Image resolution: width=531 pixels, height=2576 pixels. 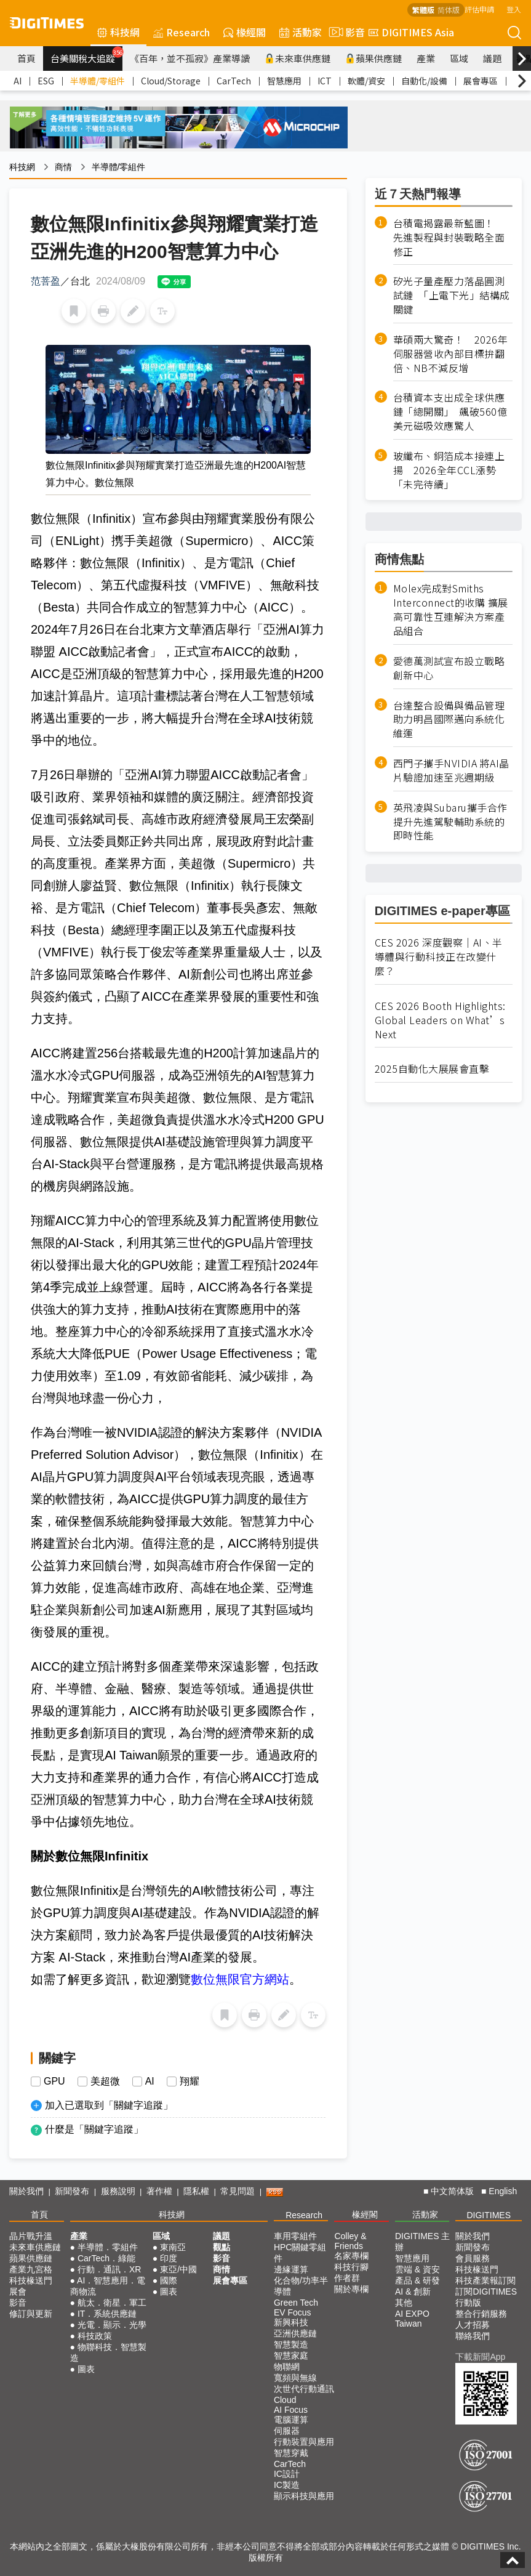 I want to click on 影音, so click(x=345, y=32).